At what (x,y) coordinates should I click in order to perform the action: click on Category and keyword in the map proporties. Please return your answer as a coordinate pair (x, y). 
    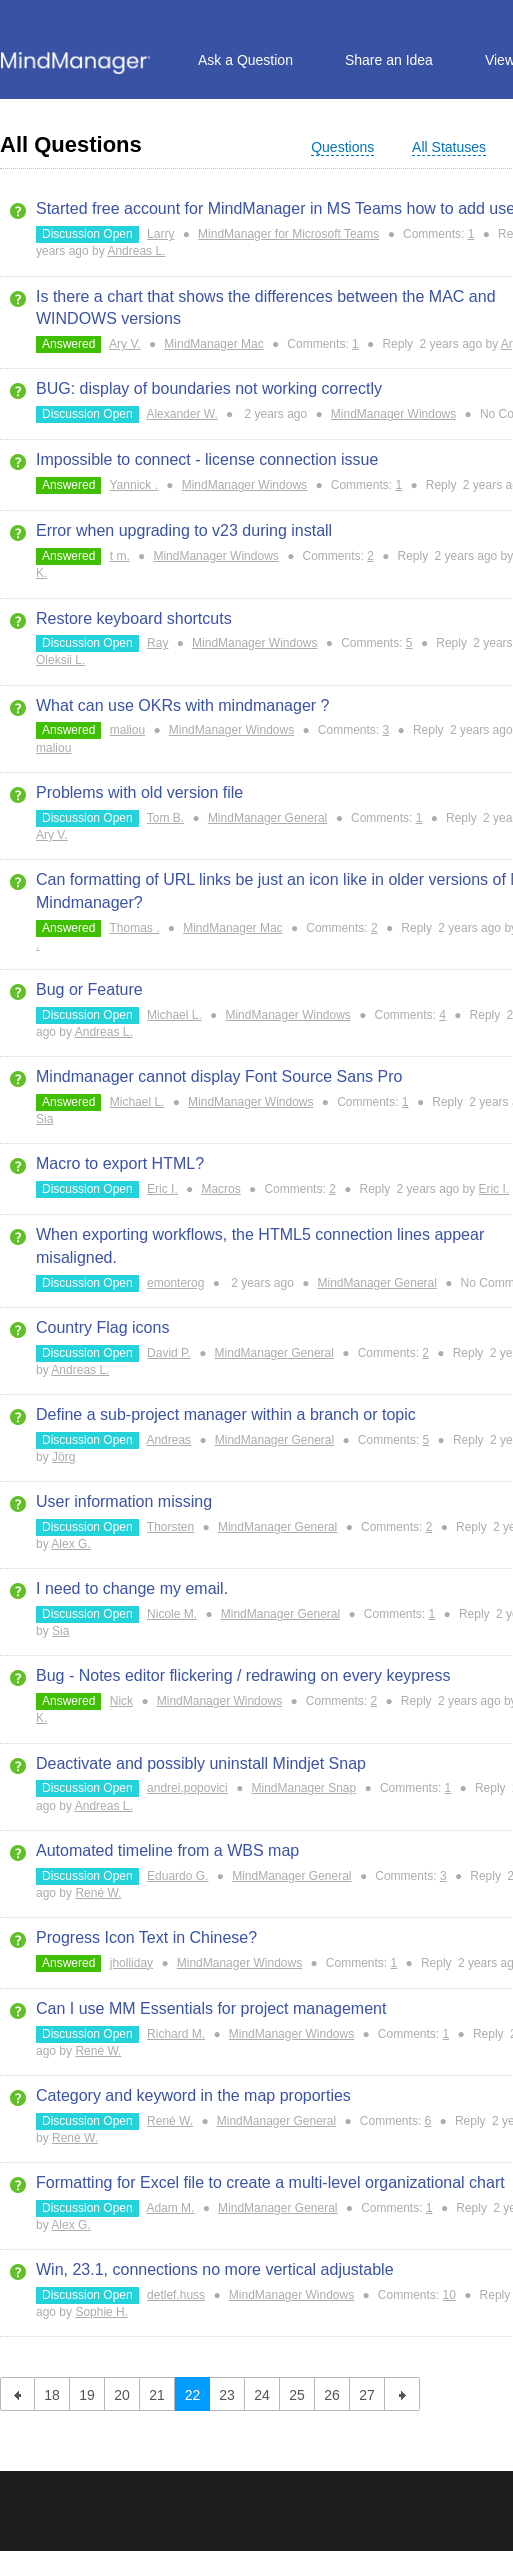
    Looking at the image, I should click on (193, 2095).